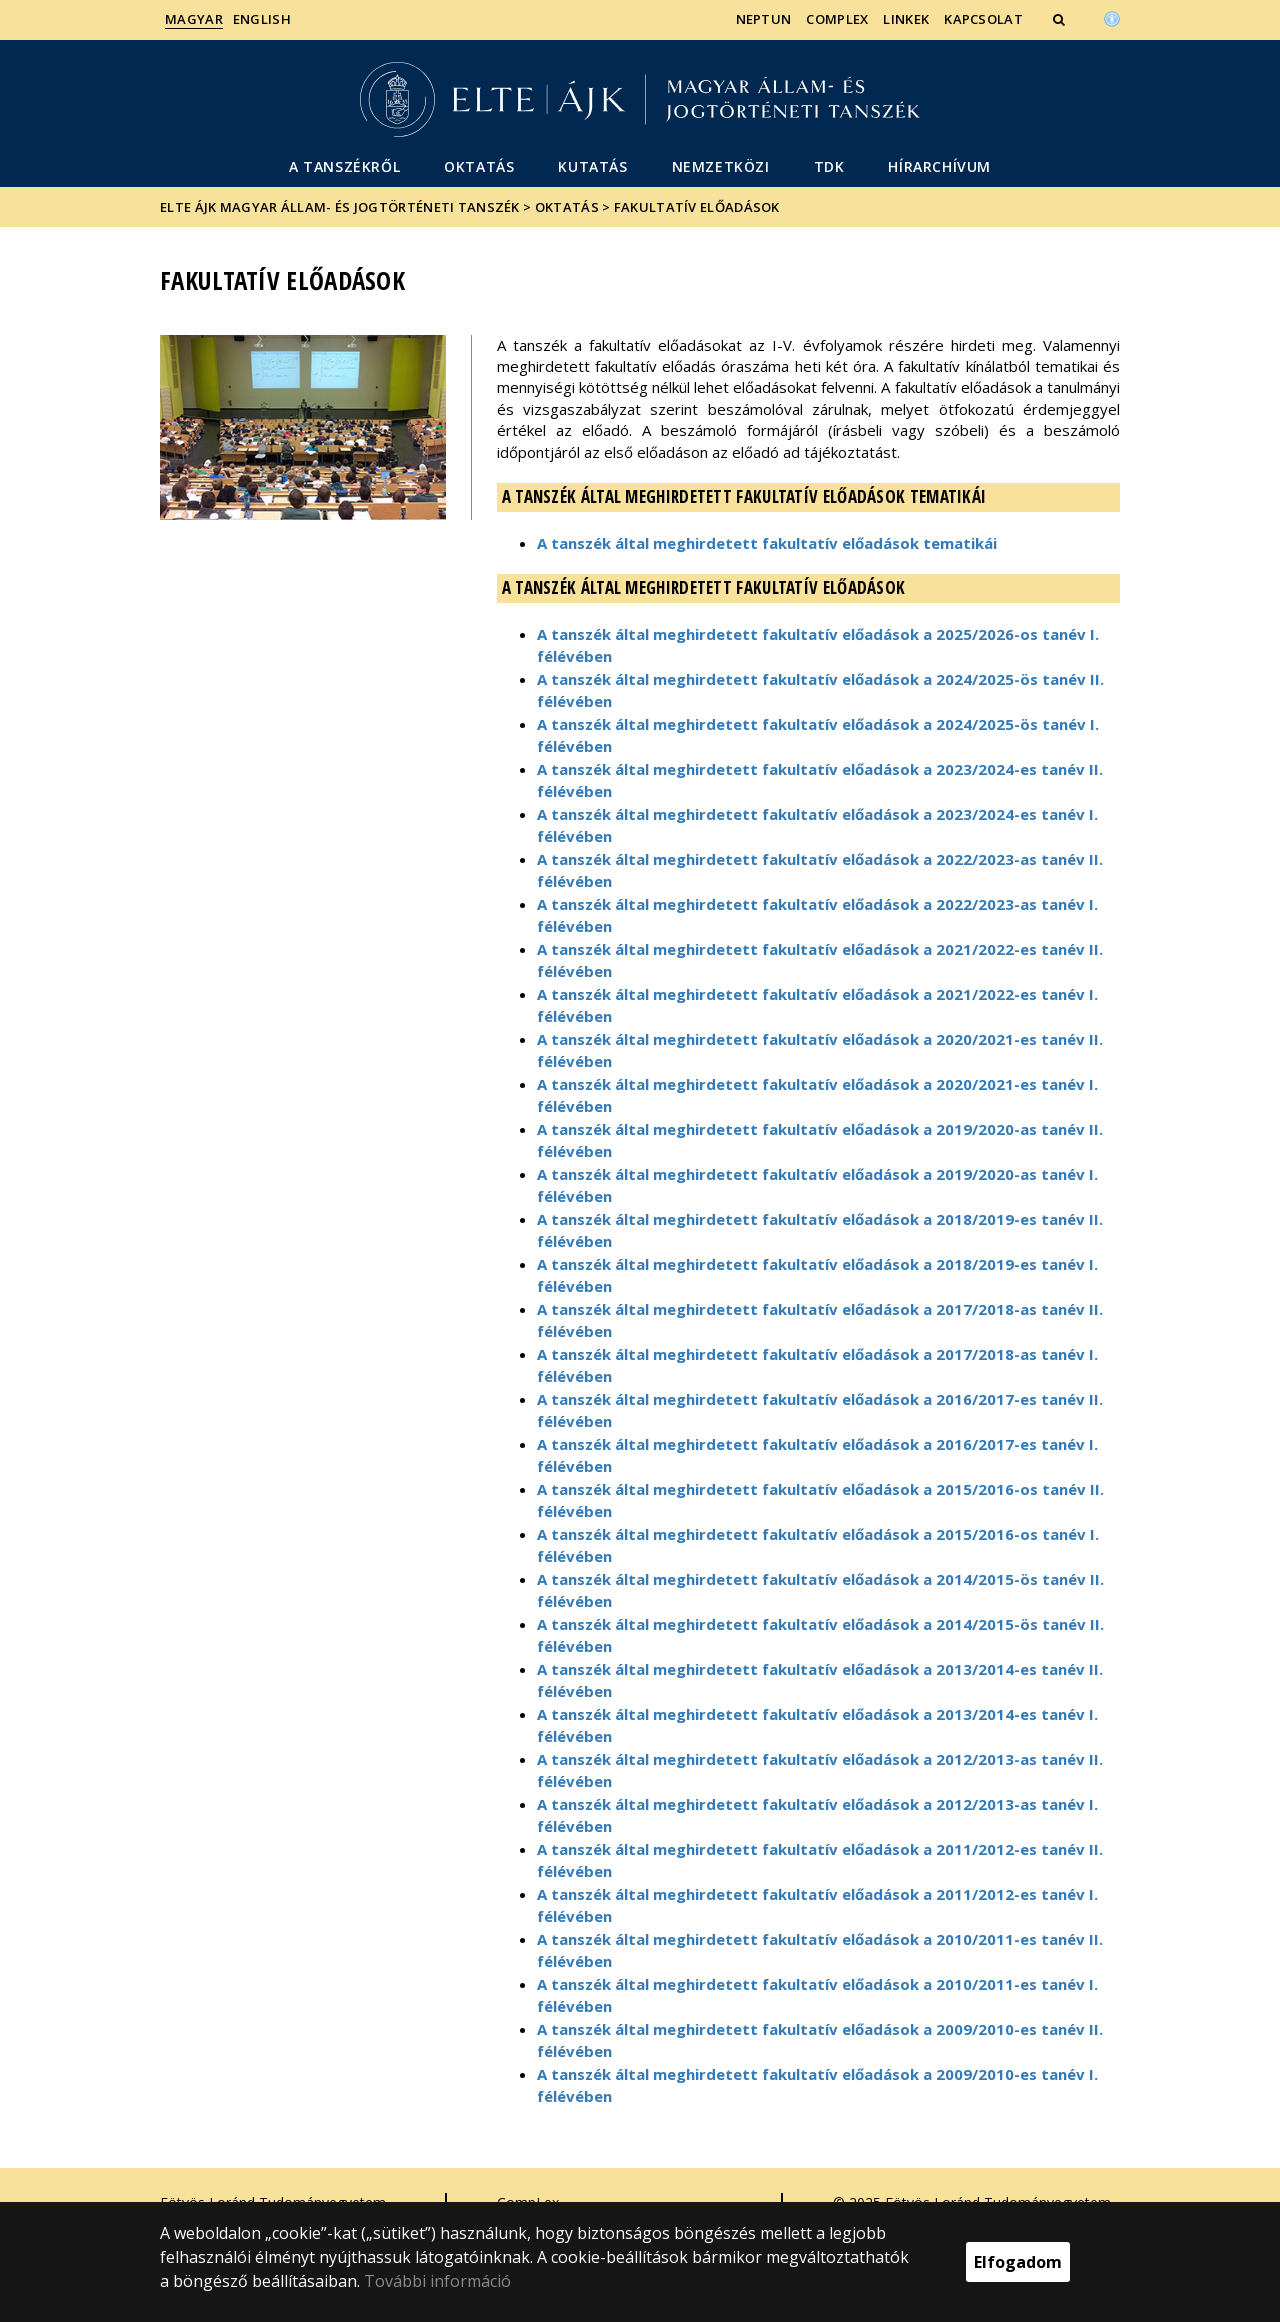 This screenshot has height=2322, width=1280. Describe the element at coordinates (194, 19) in the screenshot. I see `Magyar` at that location.